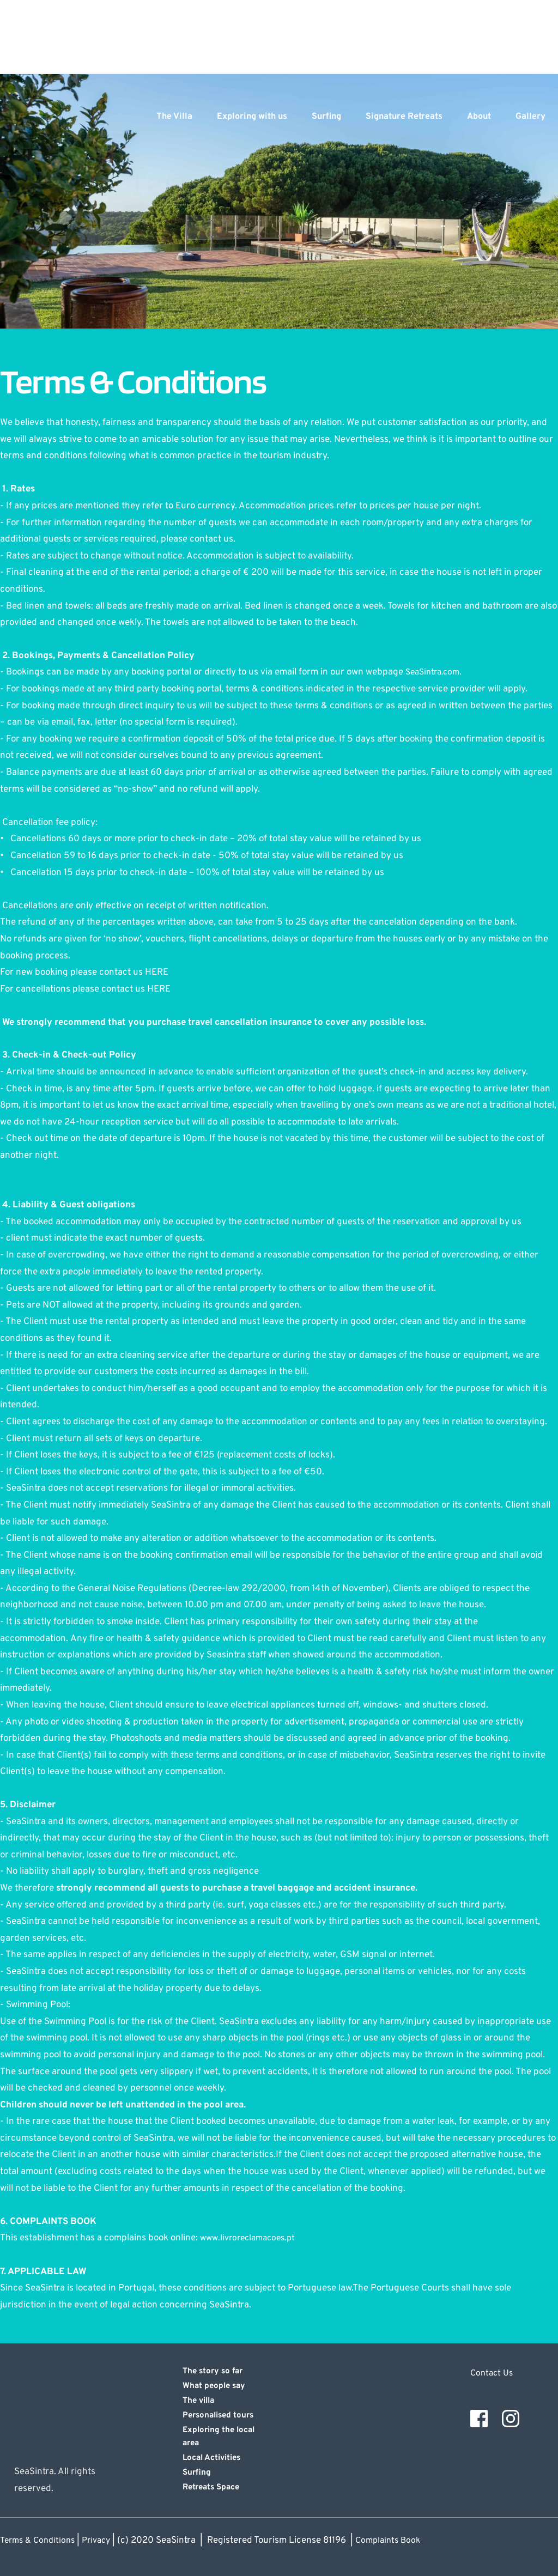  What do you see at coordinates (398, 2541) in the screenshot?
I see `Complaints Book` at bounding box center [398, 2541].